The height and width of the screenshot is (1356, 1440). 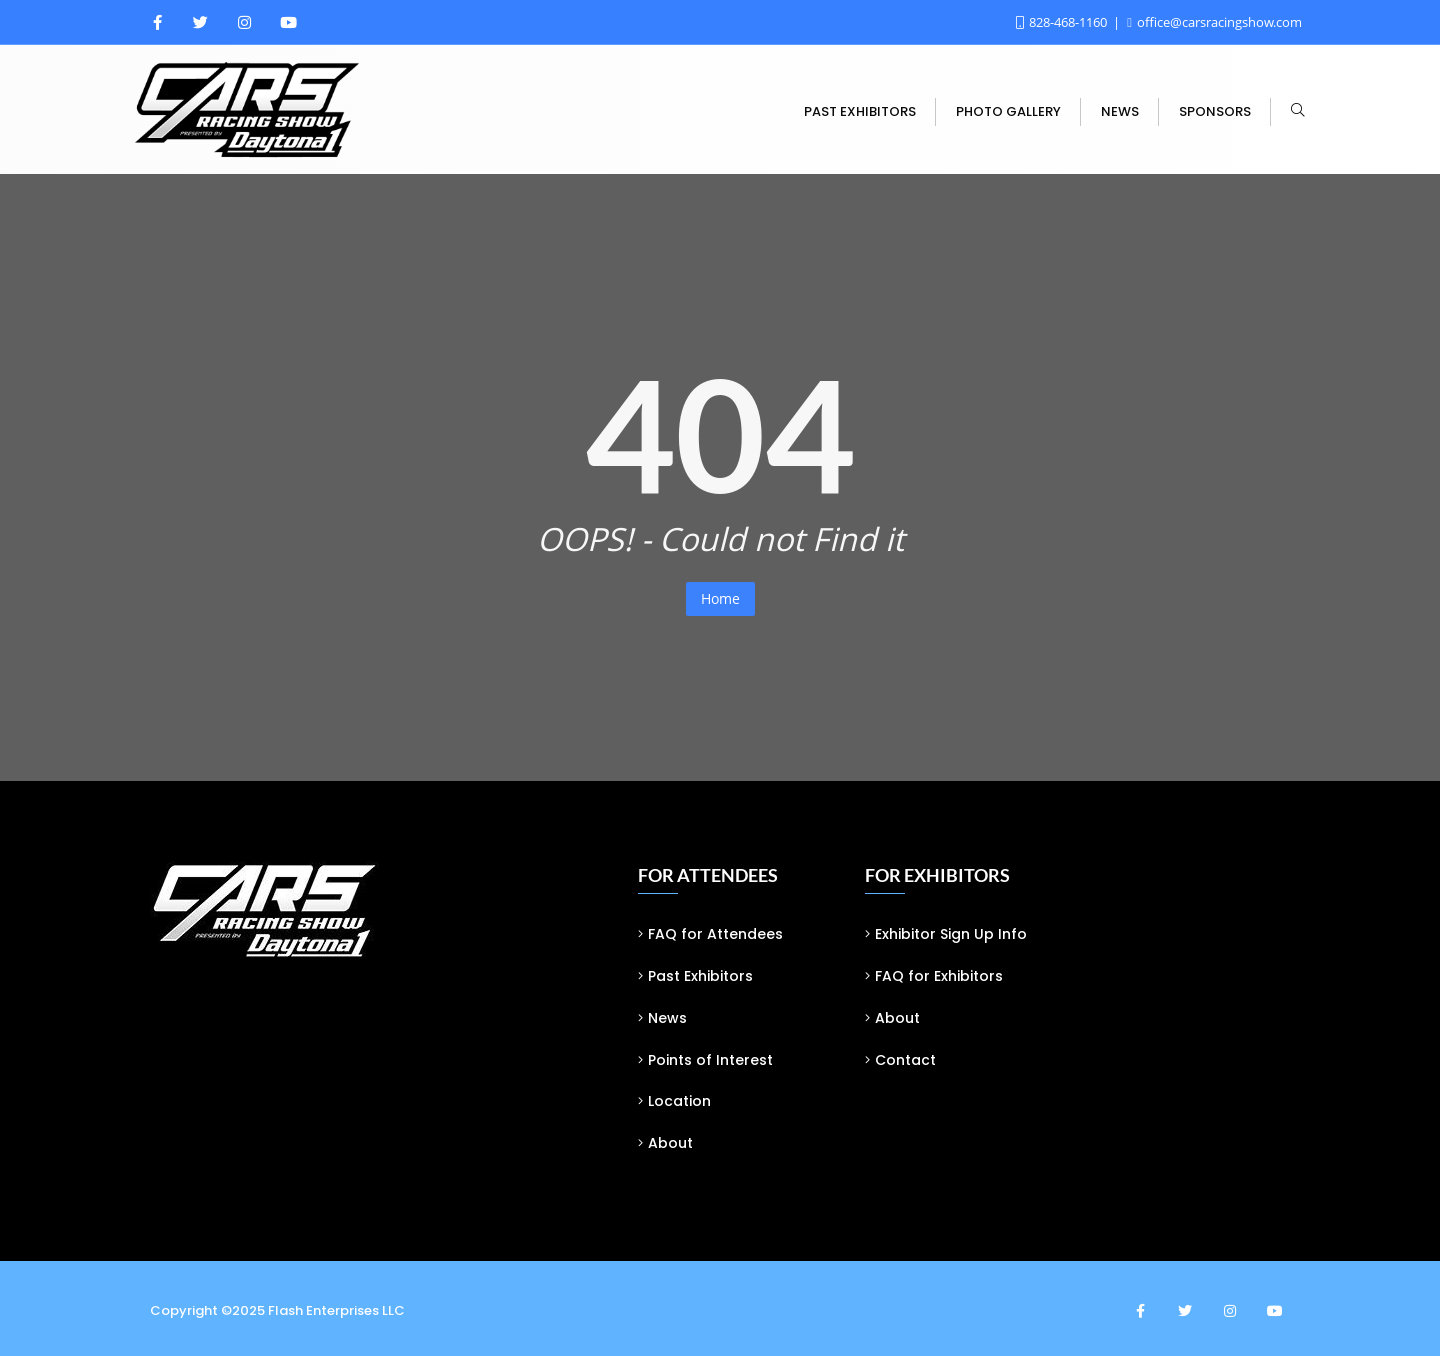 I want to click on Location, so click(x=679, y=1101).